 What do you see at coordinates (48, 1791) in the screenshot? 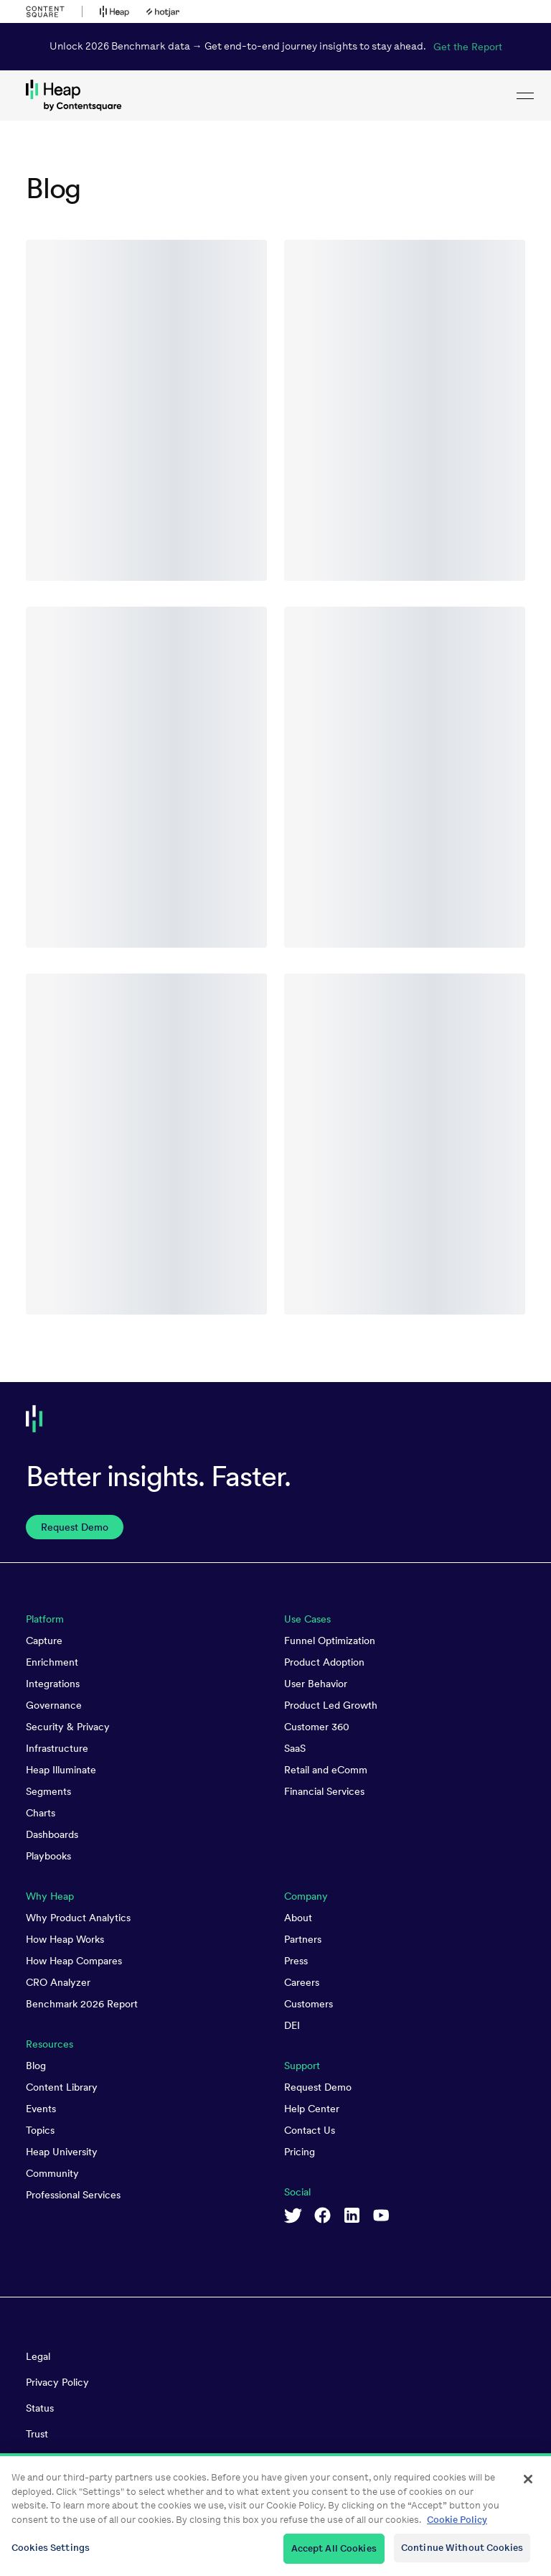
I see `Segments` at bounding box center [48, 1791].